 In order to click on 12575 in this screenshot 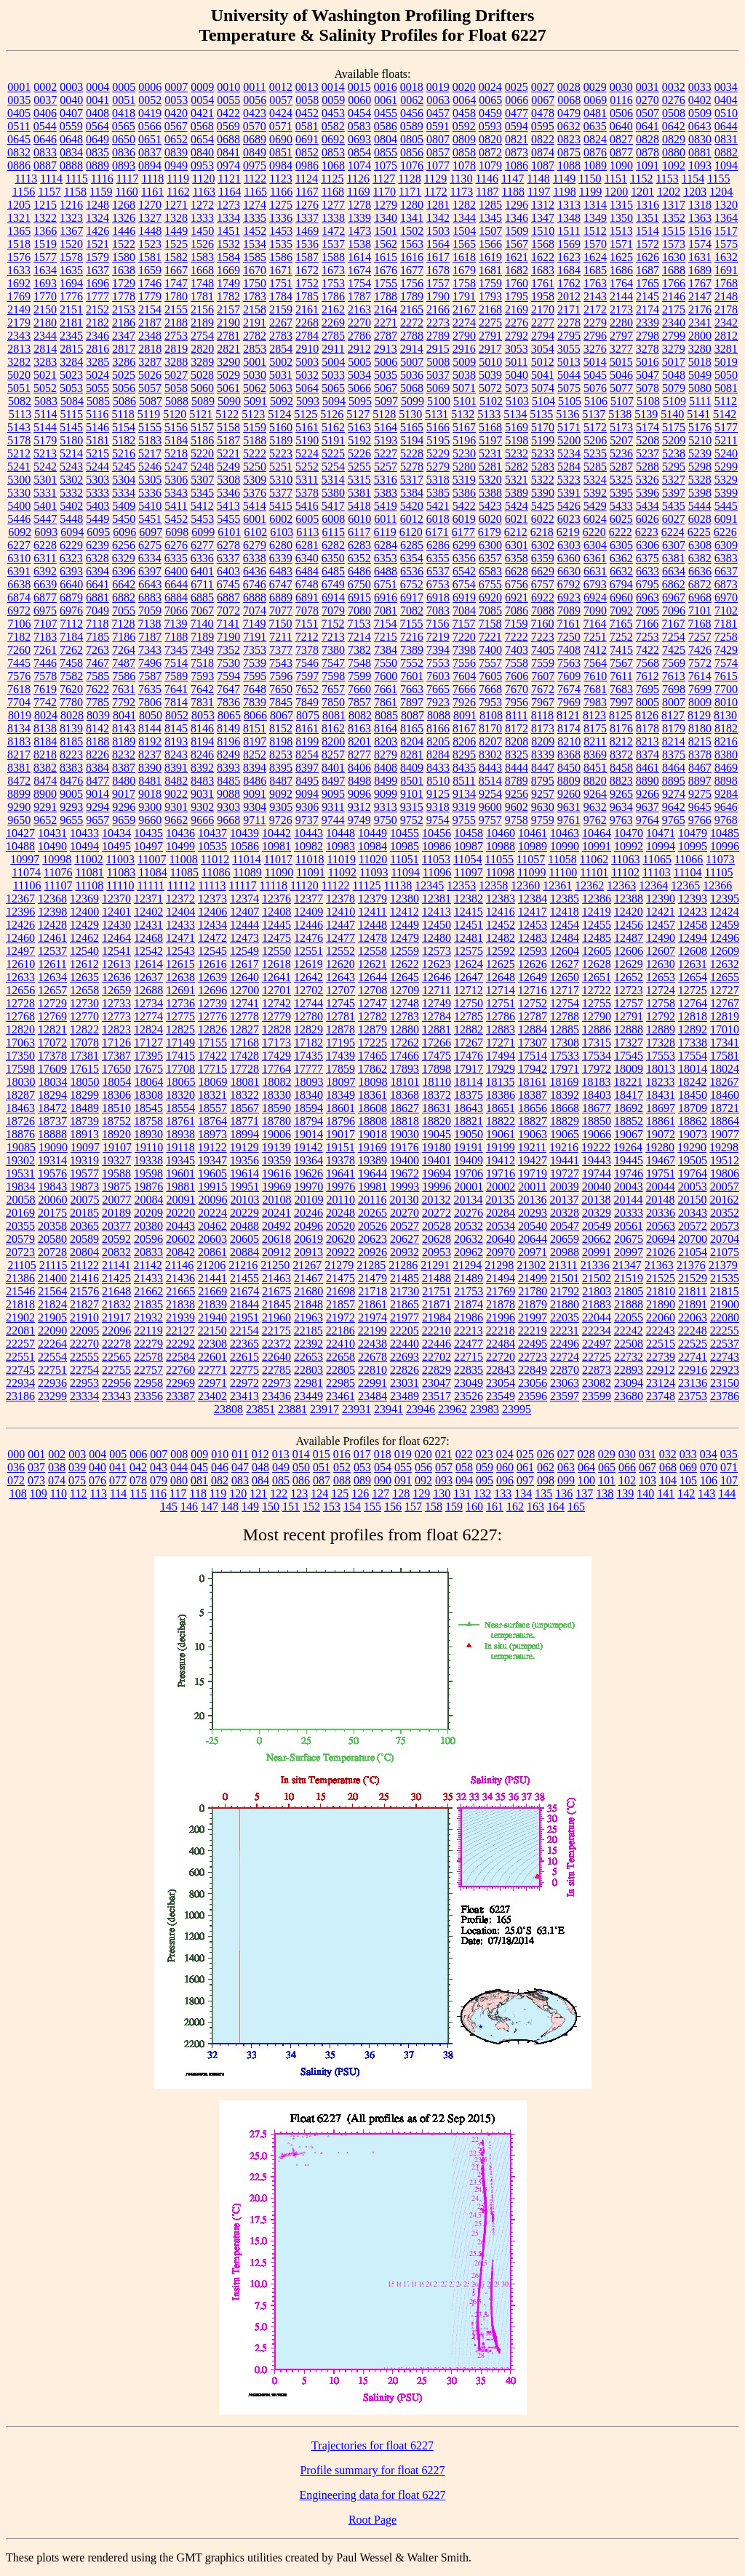, I will do `click(468, 951)`.